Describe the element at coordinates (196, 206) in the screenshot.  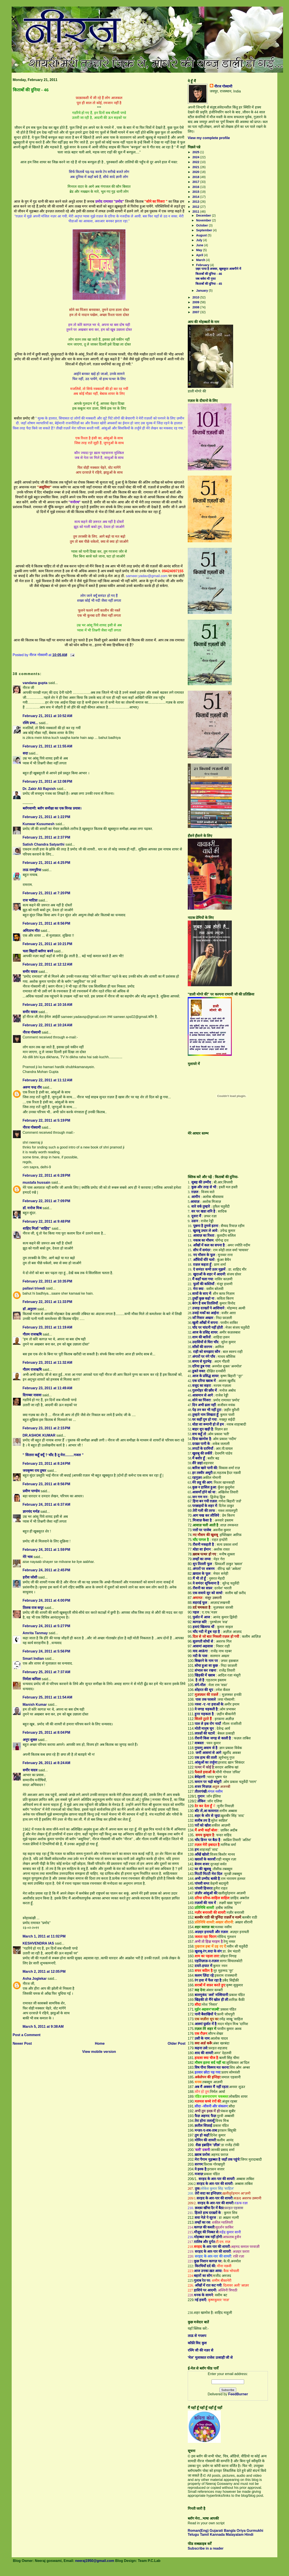
I see `2012` at that location.